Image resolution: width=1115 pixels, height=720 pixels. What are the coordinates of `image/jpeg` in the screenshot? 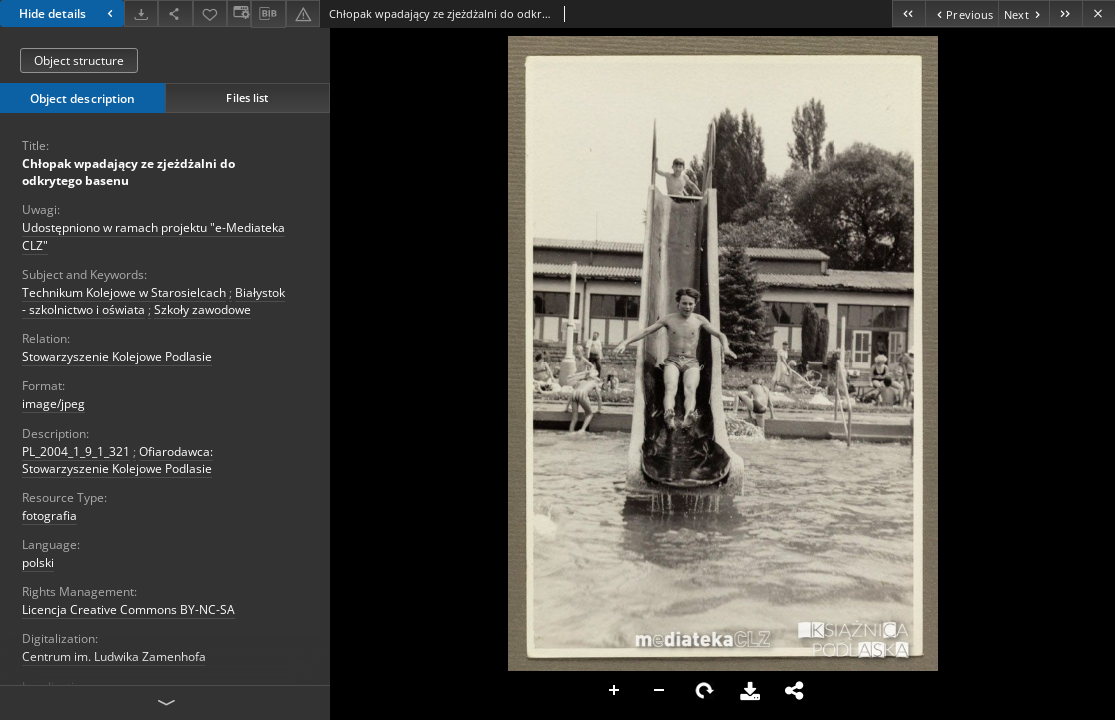 It's located at (53, 403).